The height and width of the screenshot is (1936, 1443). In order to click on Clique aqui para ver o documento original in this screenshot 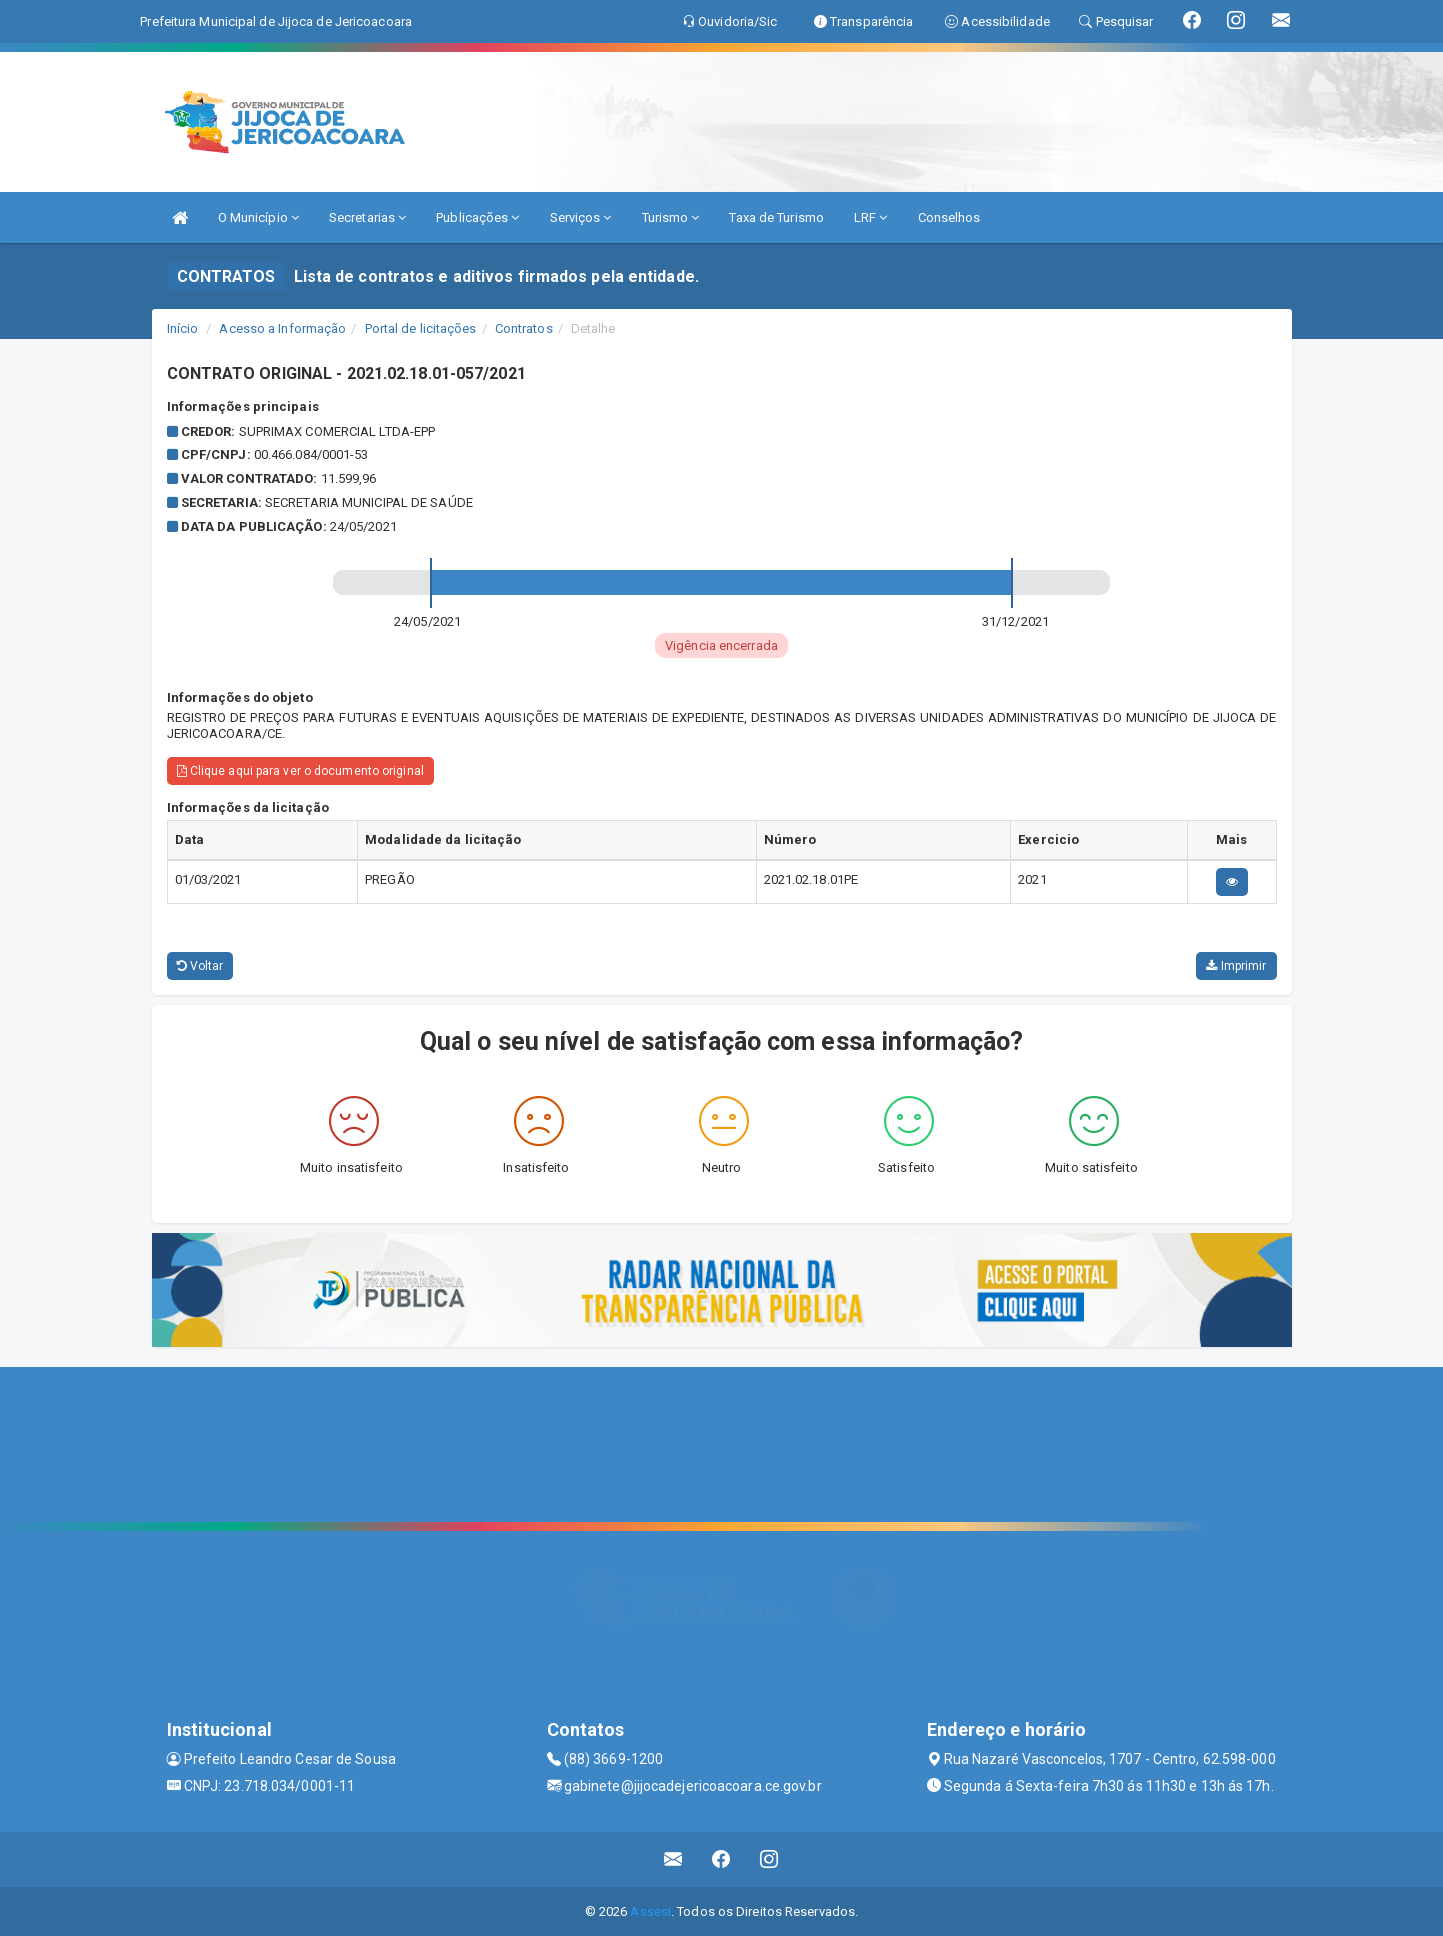, I will do `click(300, 771)`.